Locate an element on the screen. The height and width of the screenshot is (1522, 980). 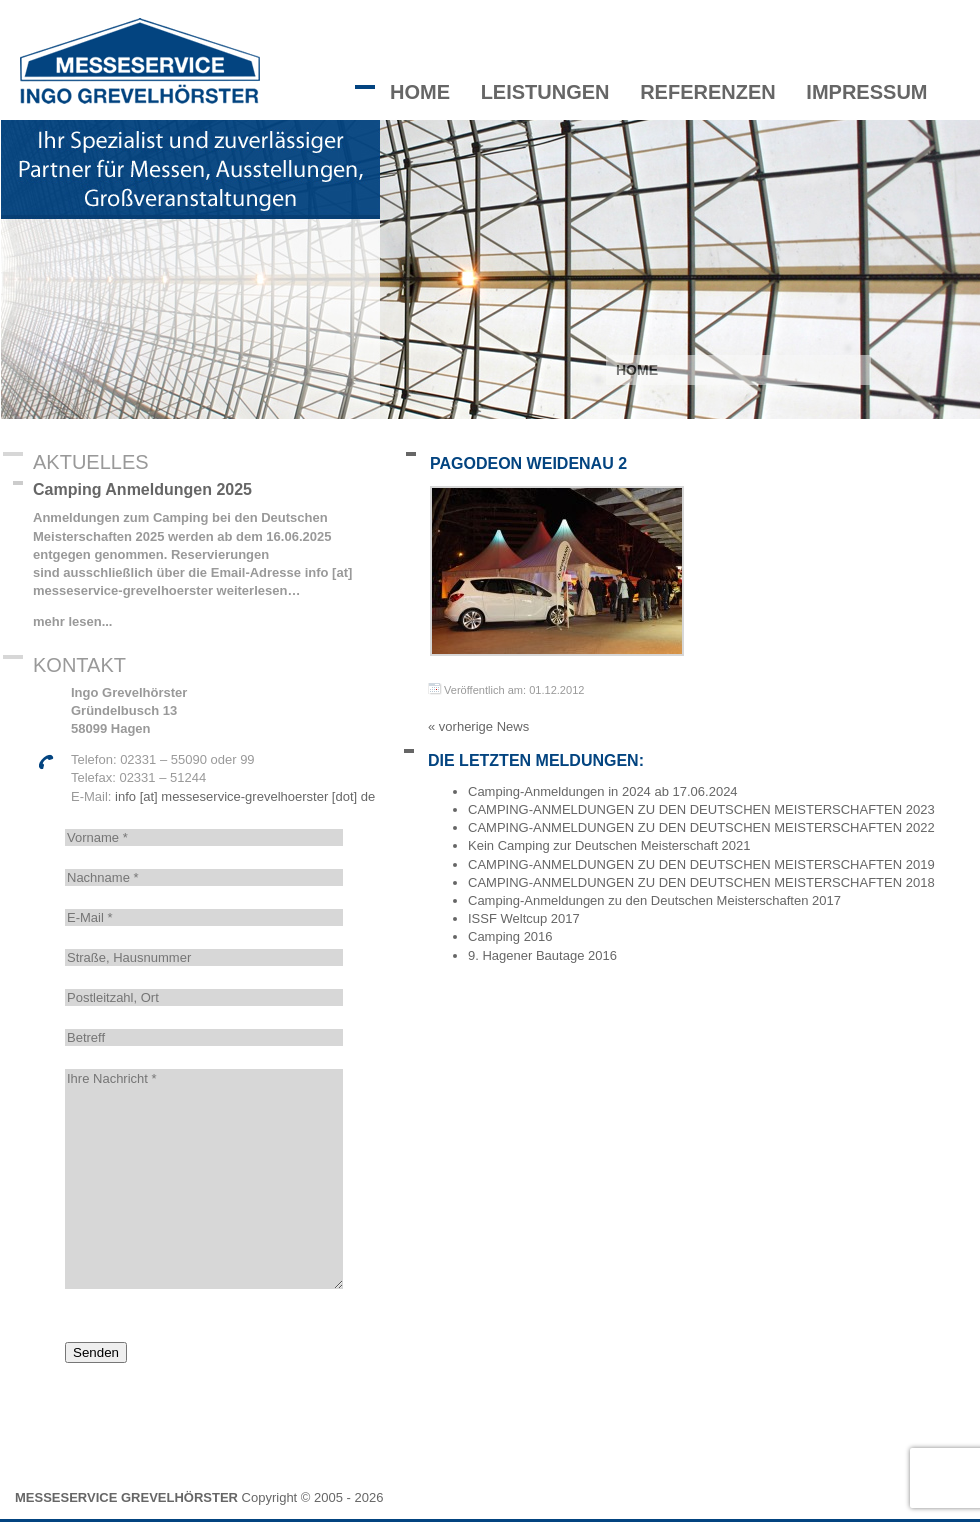
Referenzen is located at coordinates (708, 92).